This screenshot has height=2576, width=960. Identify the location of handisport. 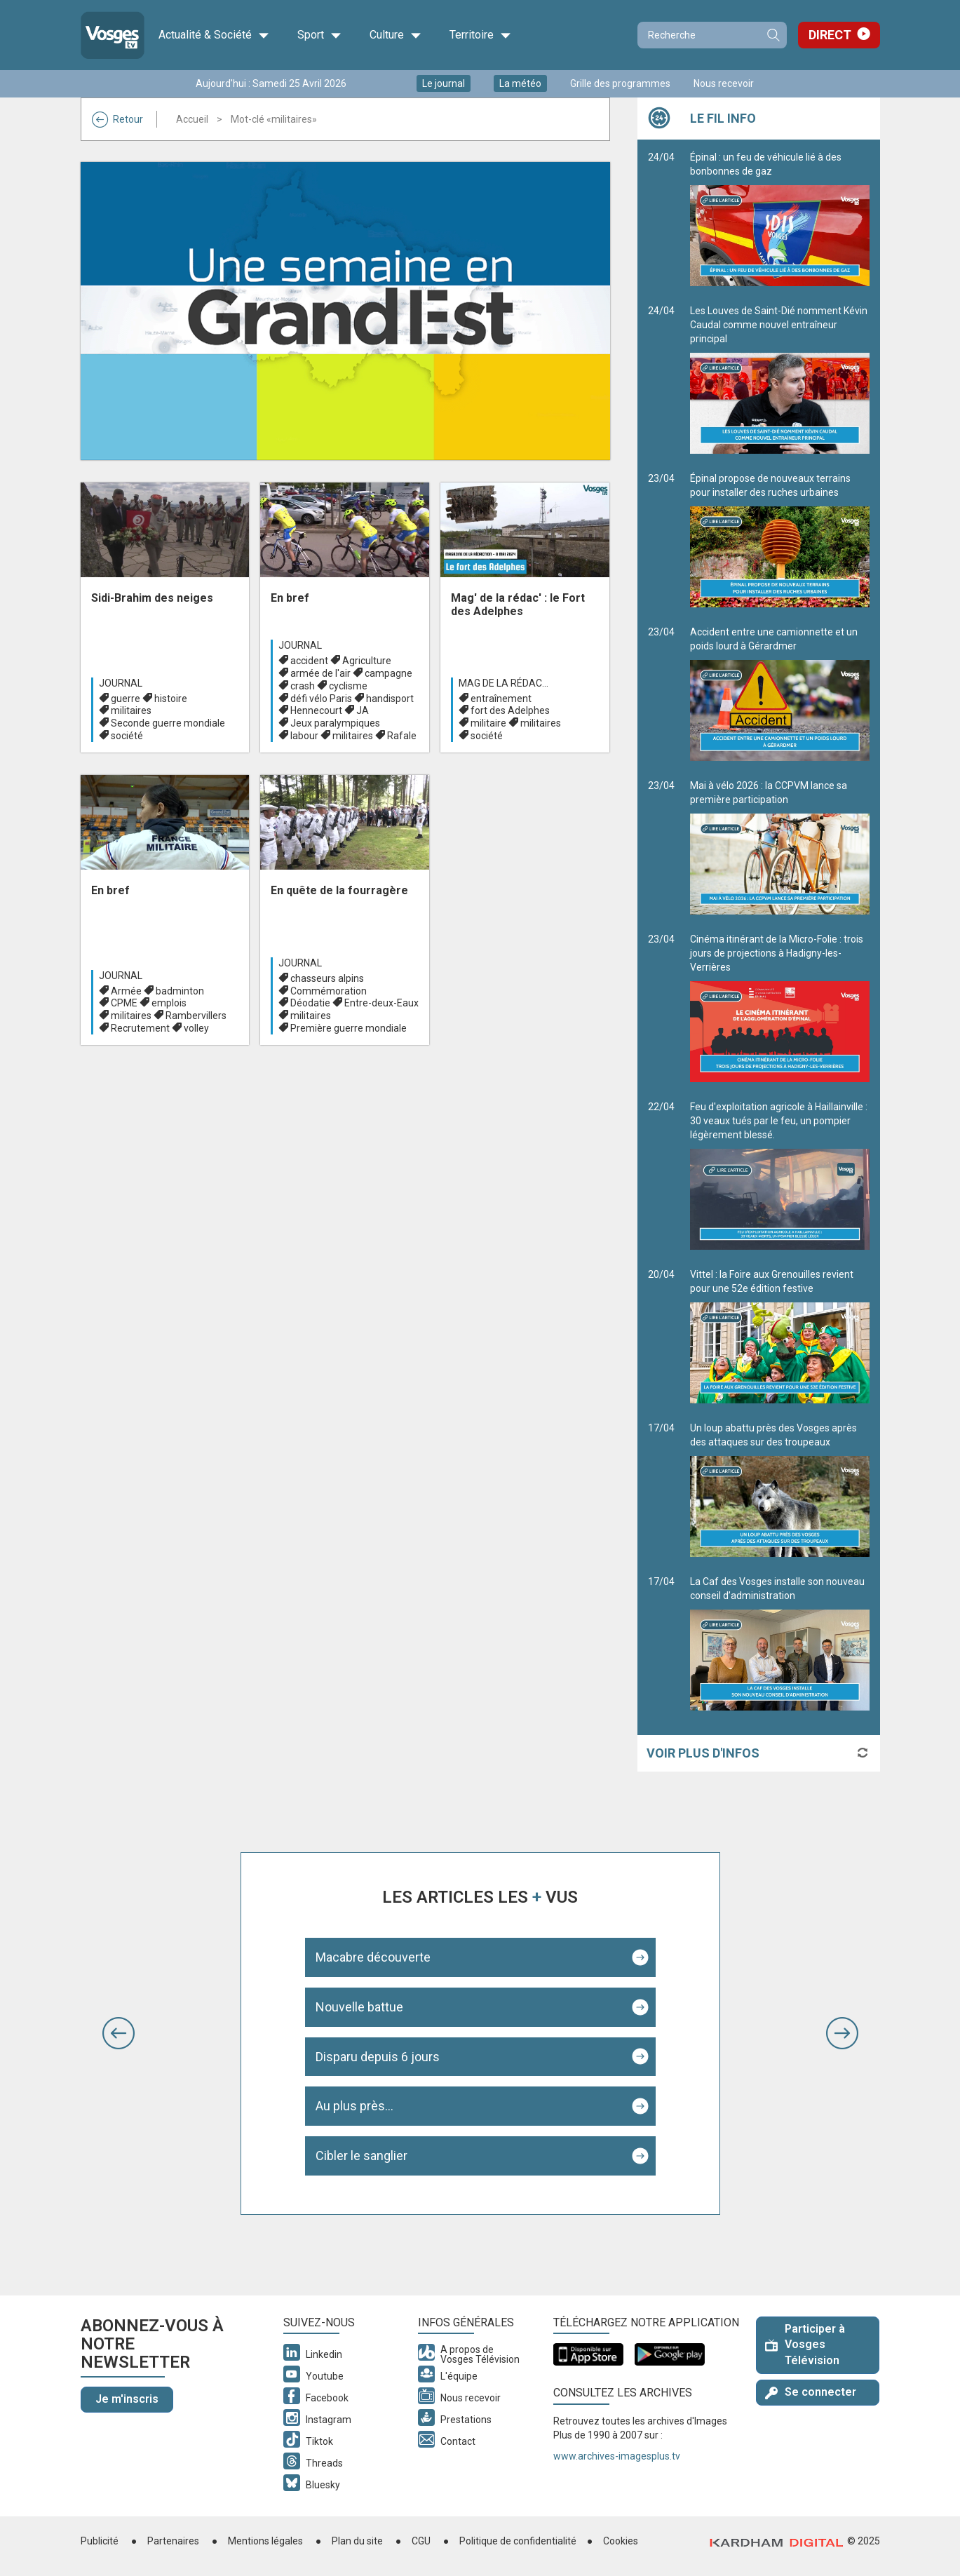
(390, 698).